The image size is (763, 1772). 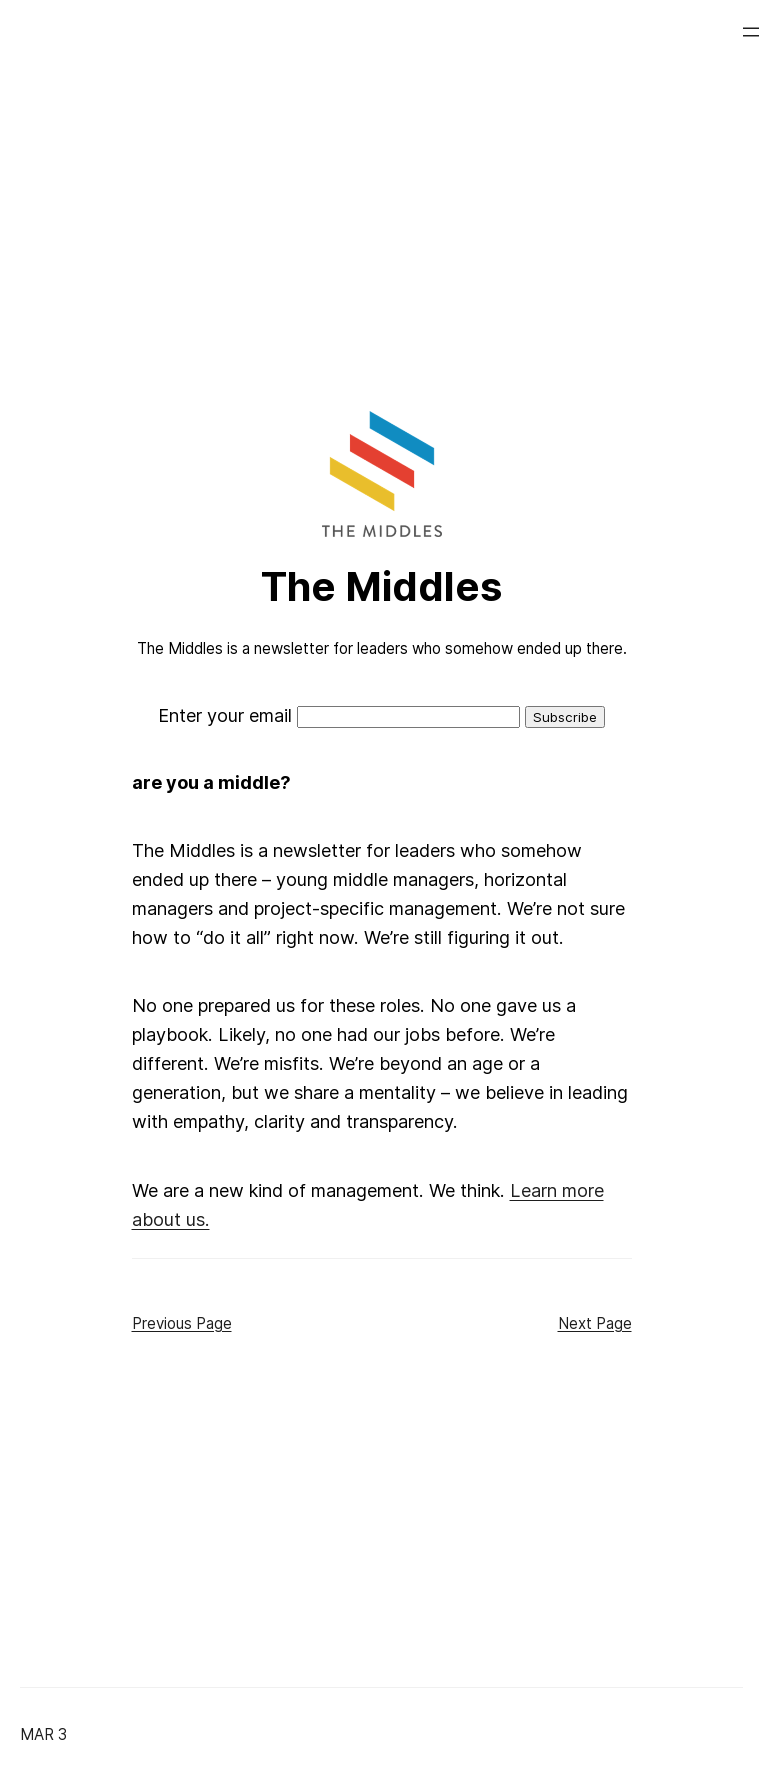 I want to click on Previous Page, so click(x=182, y=1323).